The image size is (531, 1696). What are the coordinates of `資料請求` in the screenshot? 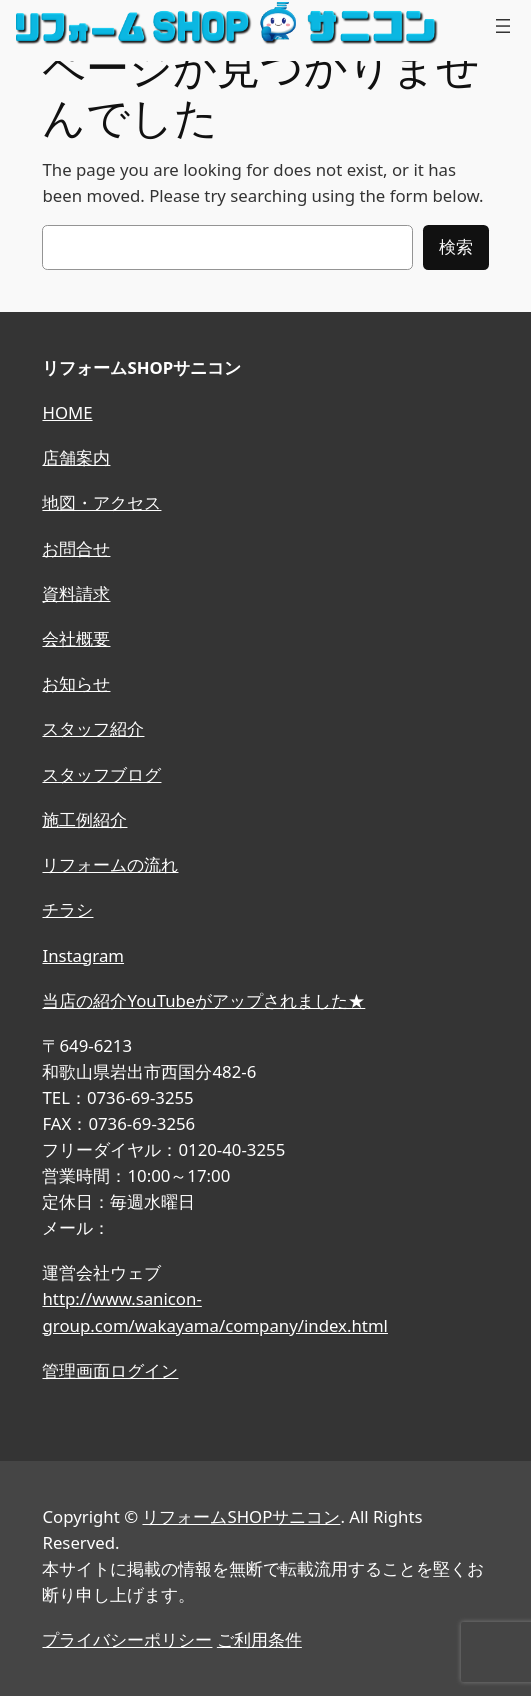 It's located at (76, 593).